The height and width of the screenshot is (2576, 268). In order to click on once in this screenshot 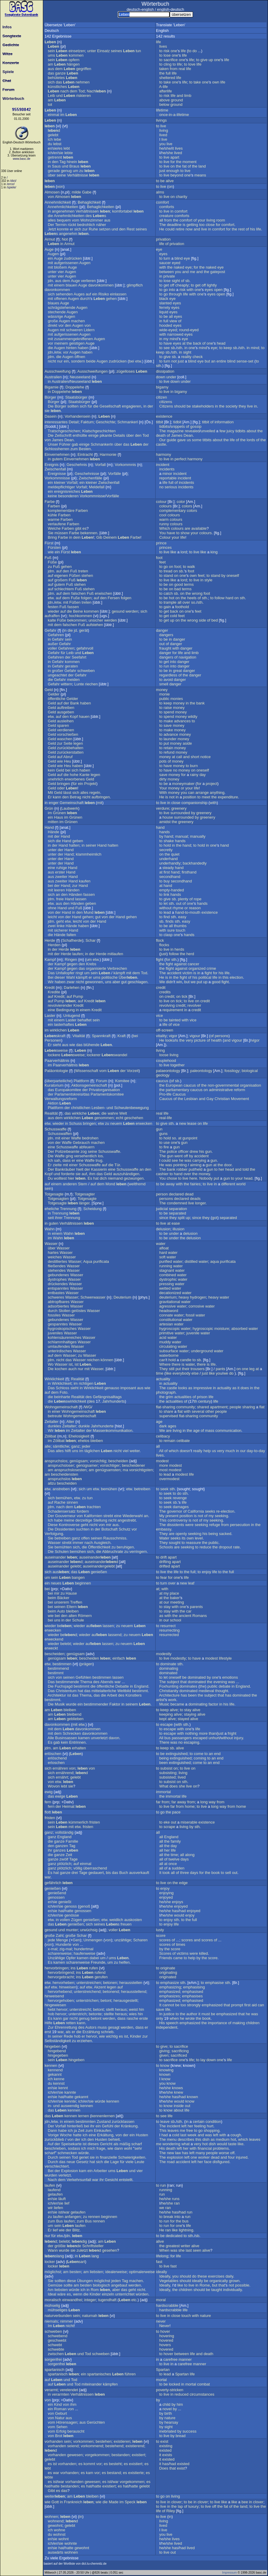, I will do `click(173, 1863)`.